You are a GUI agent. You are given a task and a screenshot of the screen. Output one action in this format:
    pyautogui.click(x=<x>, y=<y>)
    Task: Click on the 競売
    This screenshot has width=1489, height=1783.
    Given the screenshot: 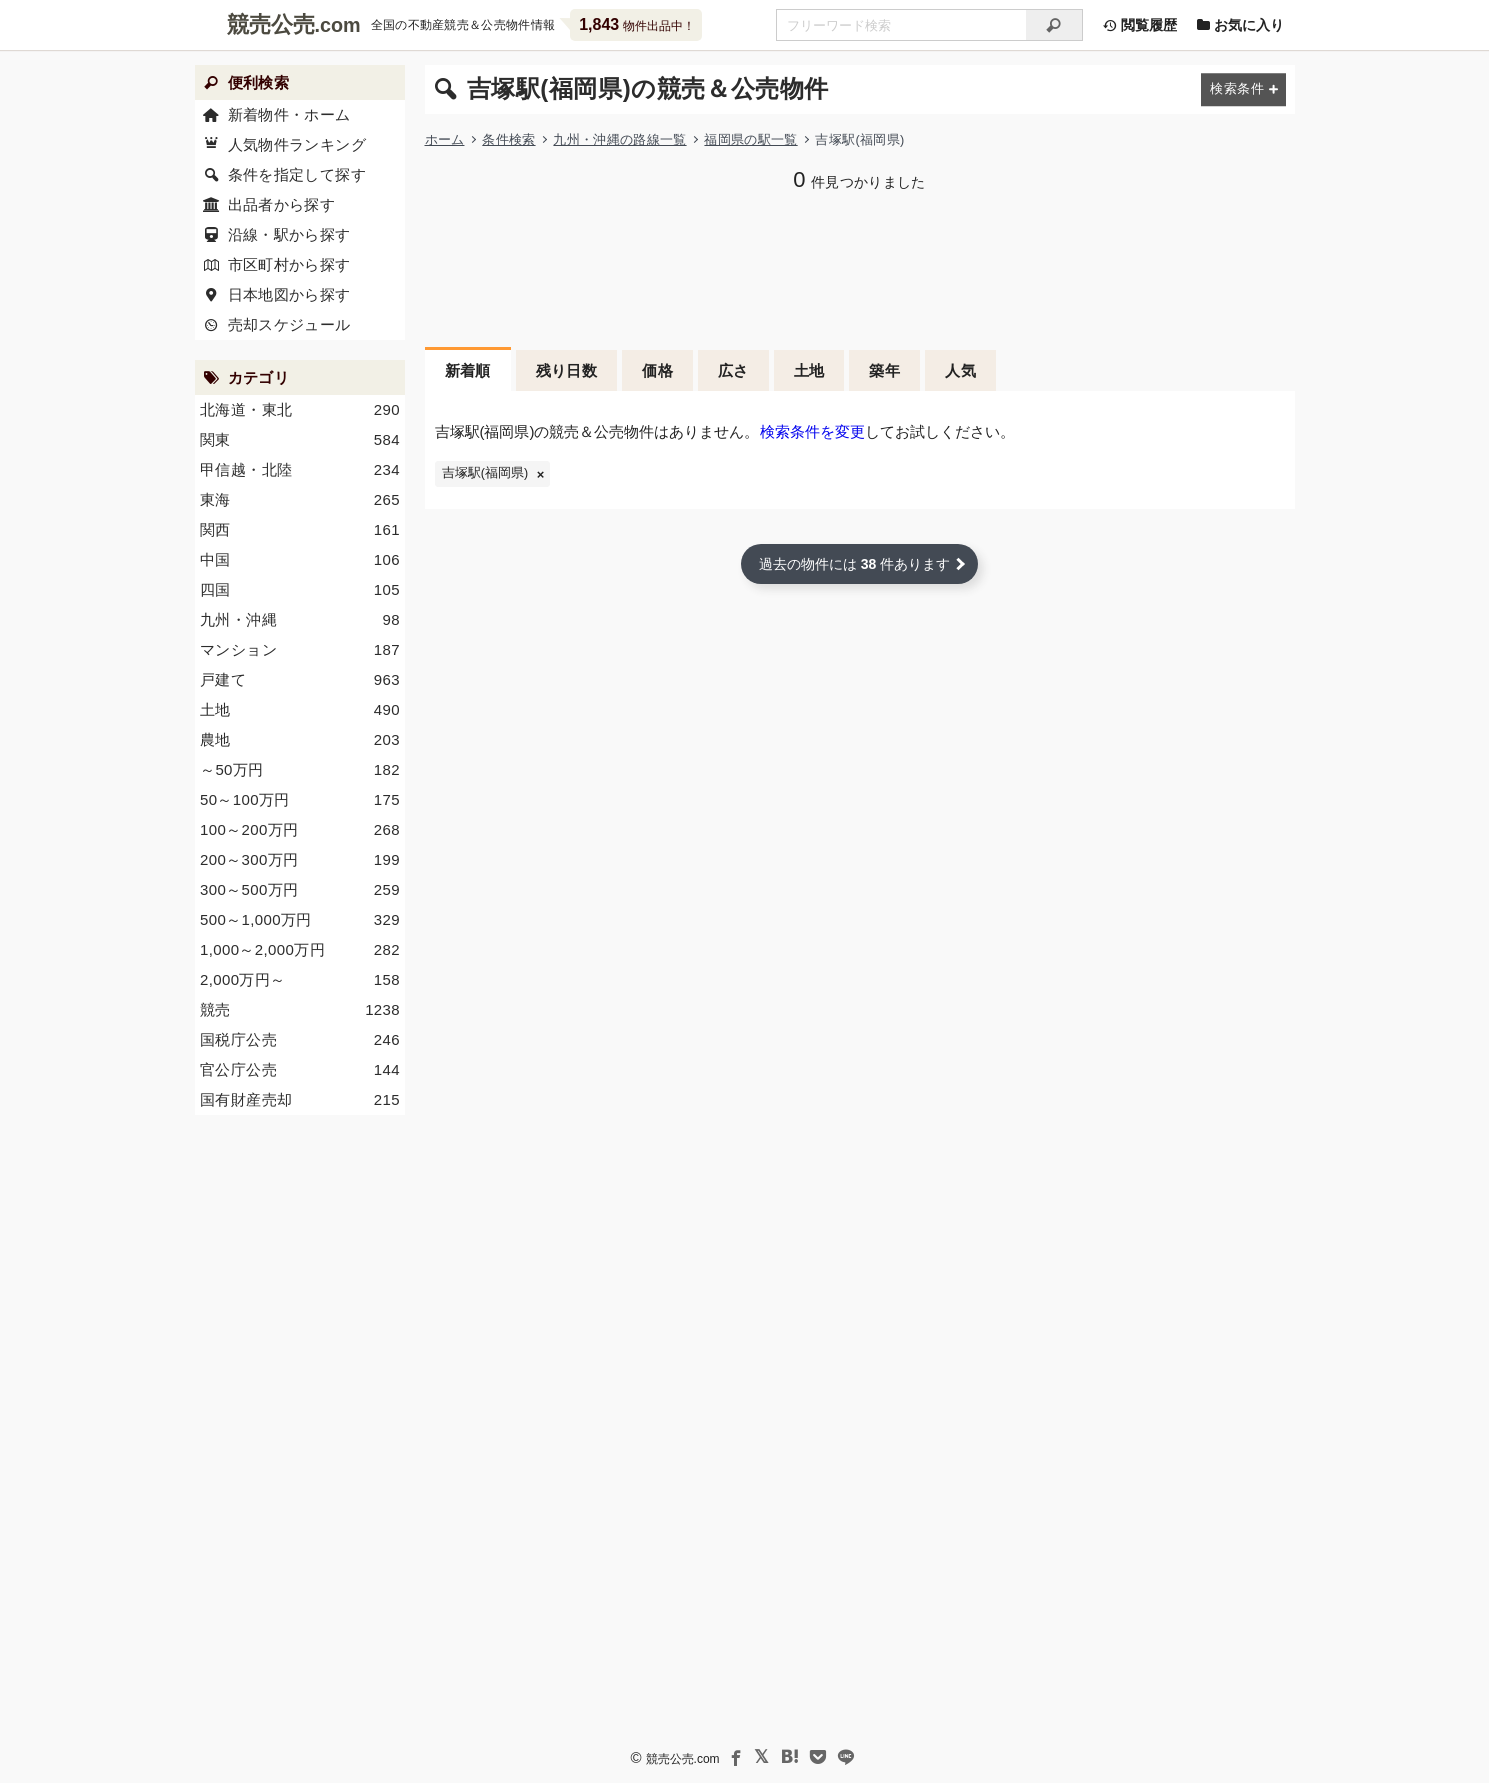 What is the action you would take?
    pyautogui.click(x=300, y=1010)
    